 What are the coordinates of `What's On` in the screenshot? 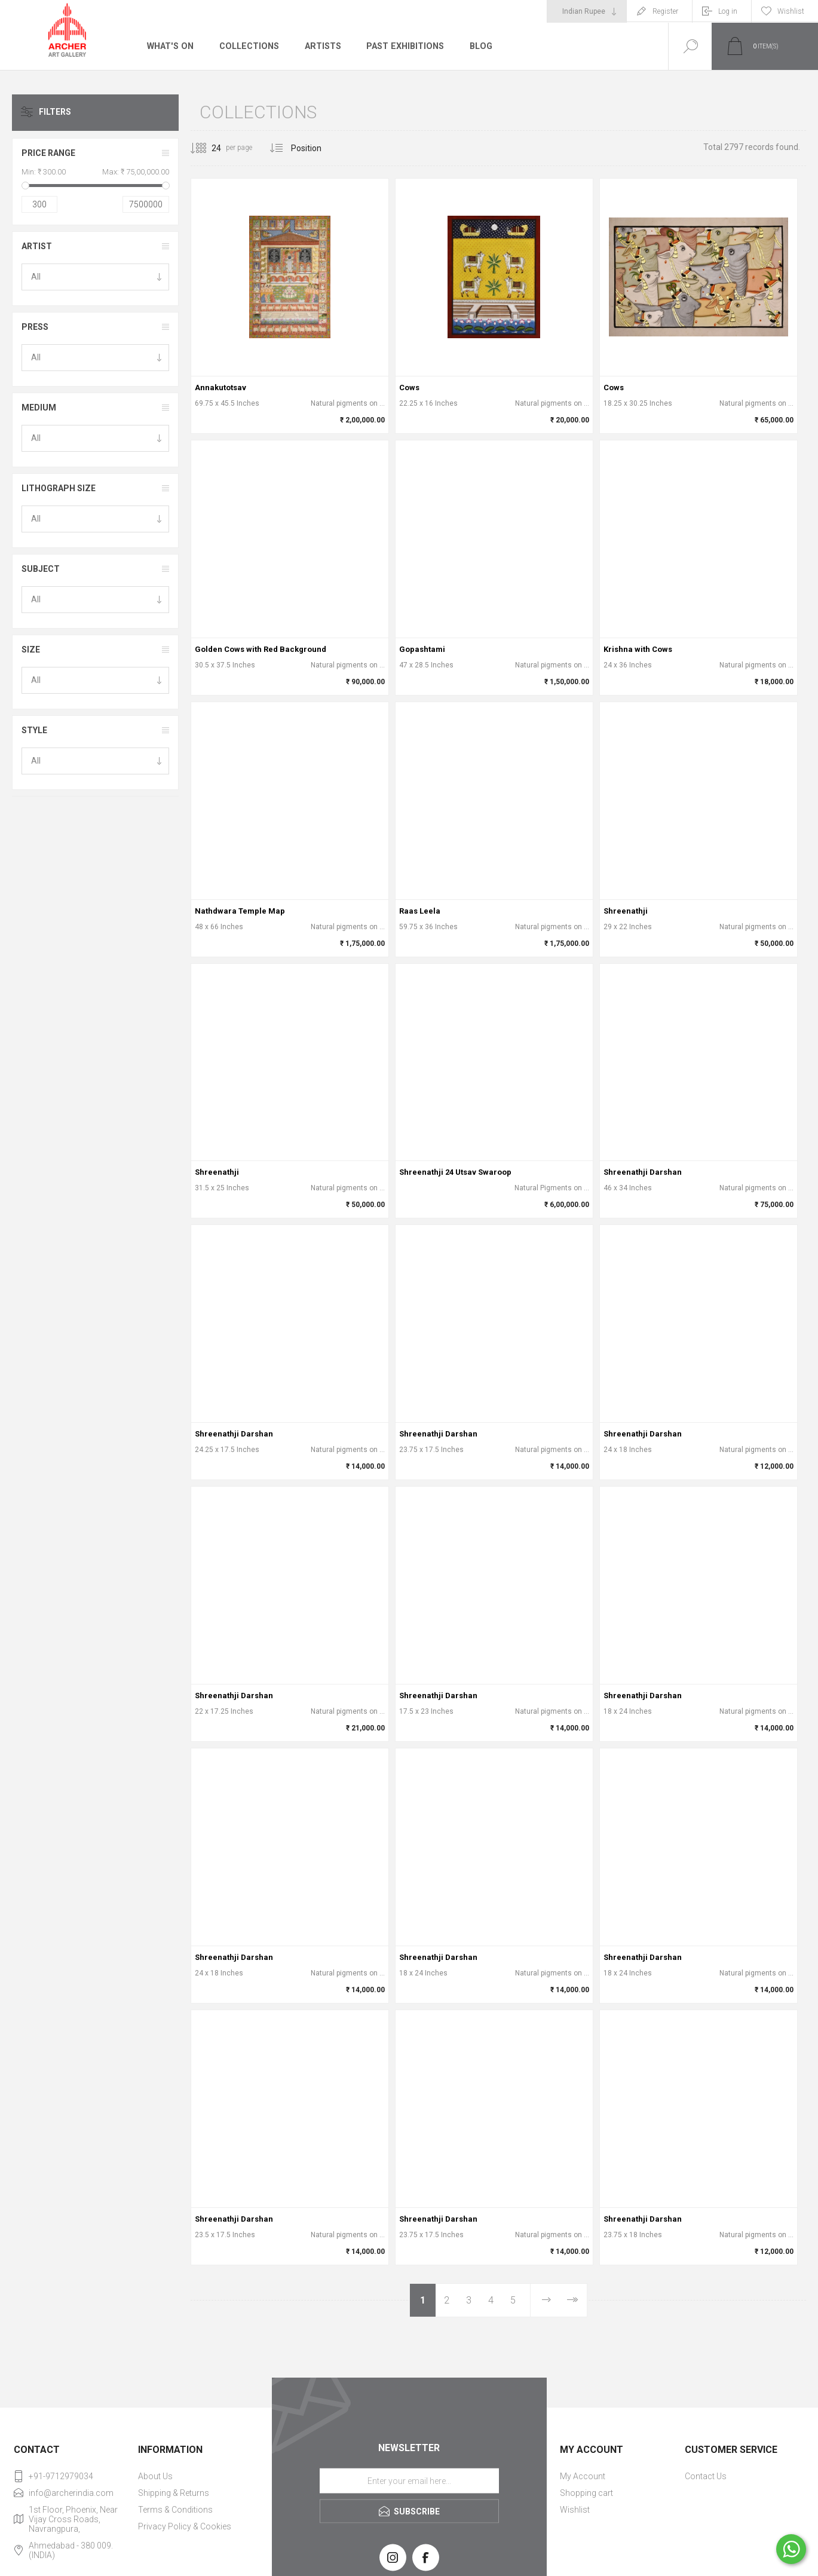 It's located at (170, 46).